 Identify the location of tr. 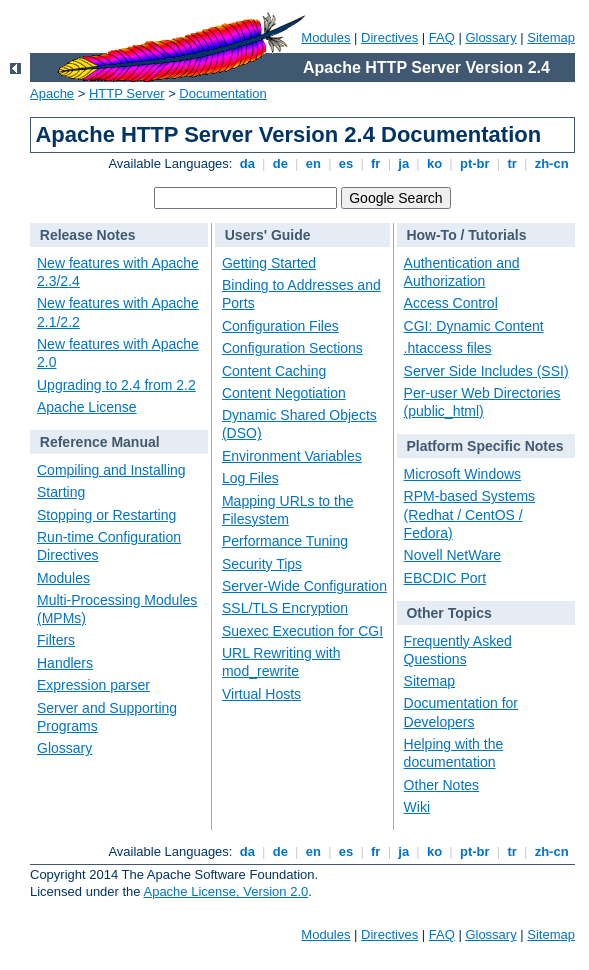
(512, 163).